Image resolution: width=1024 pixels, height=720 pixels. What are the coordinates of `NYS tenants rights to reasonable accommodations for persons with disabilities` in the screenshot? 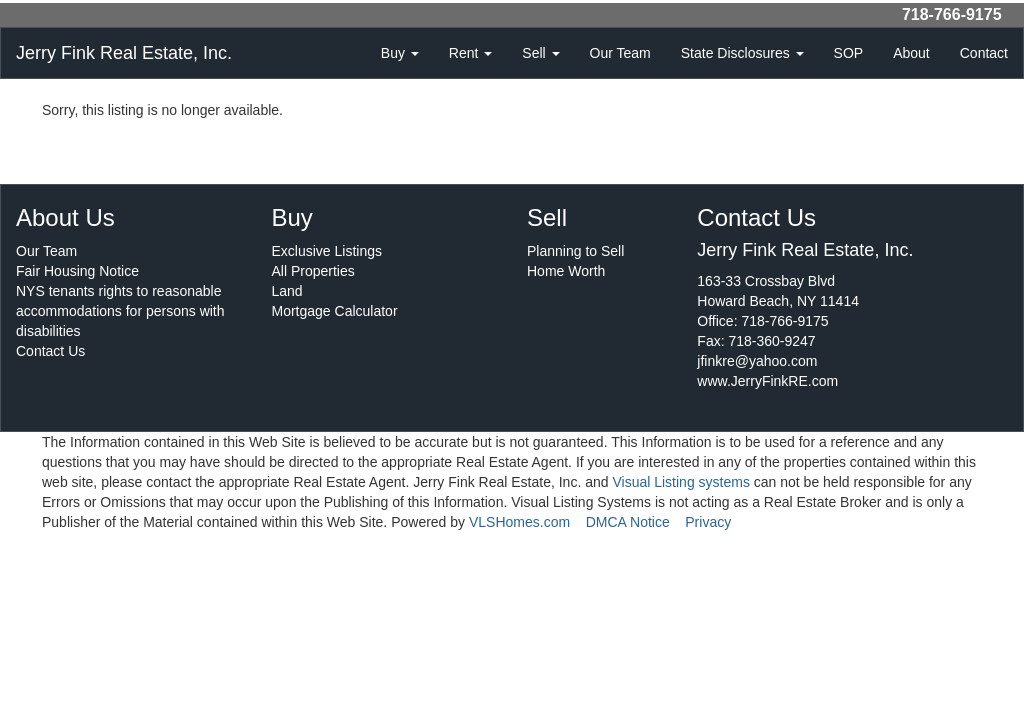 It's located at (120, 311).